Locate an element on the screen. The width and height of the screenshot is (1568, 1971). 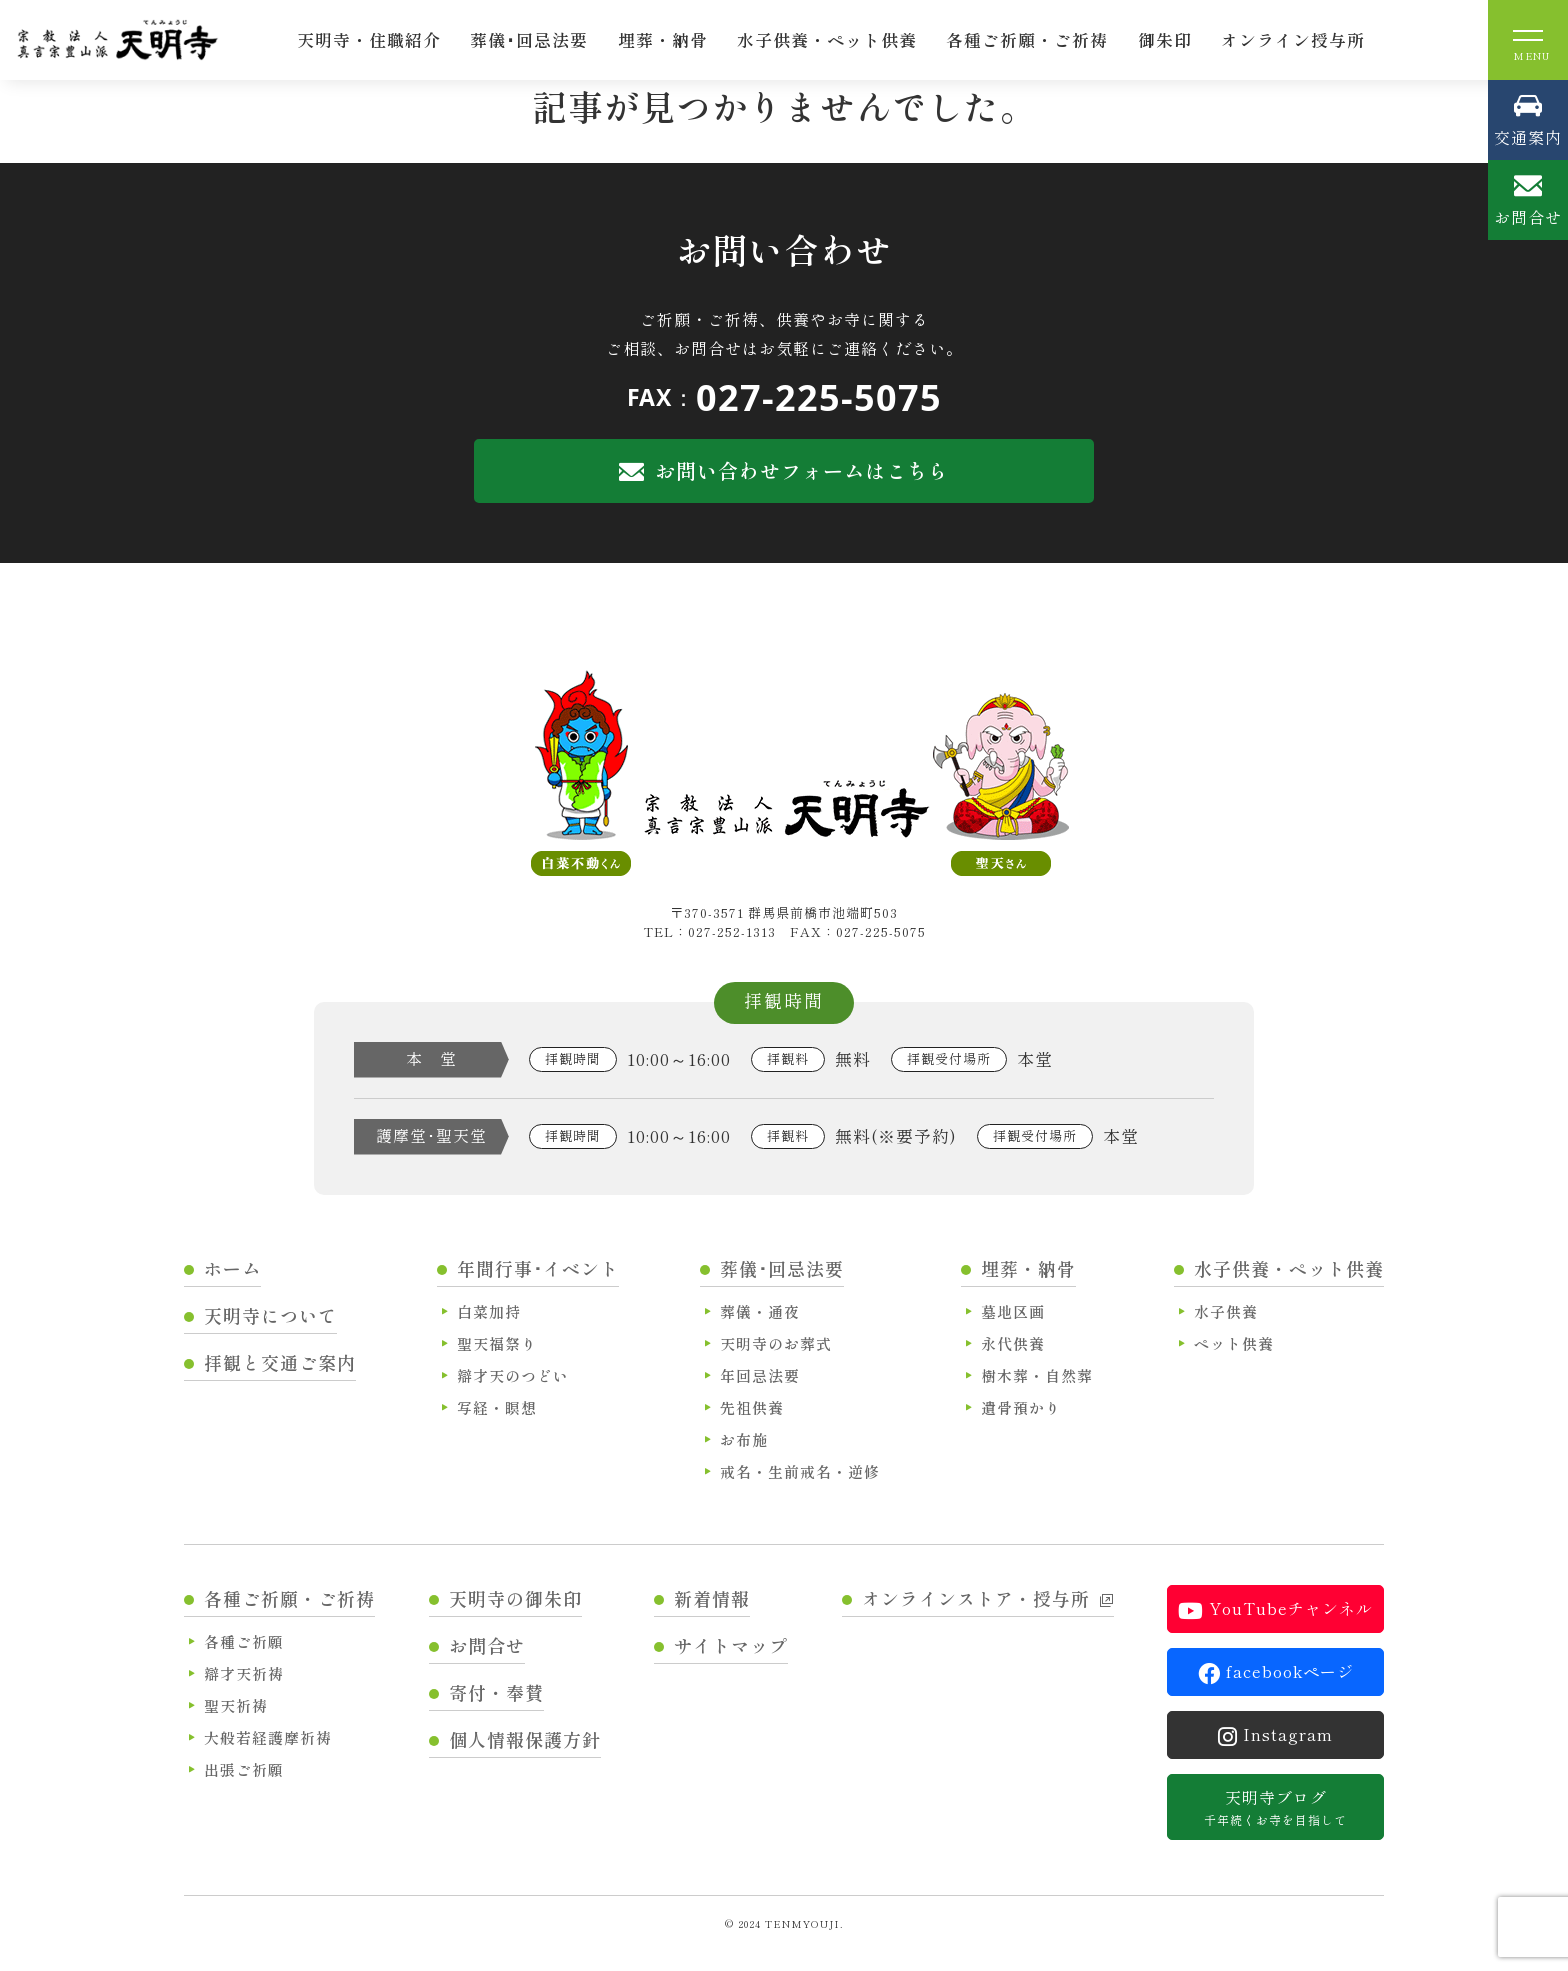
天明寺ブログ is located at coordinates (1275, 1807).